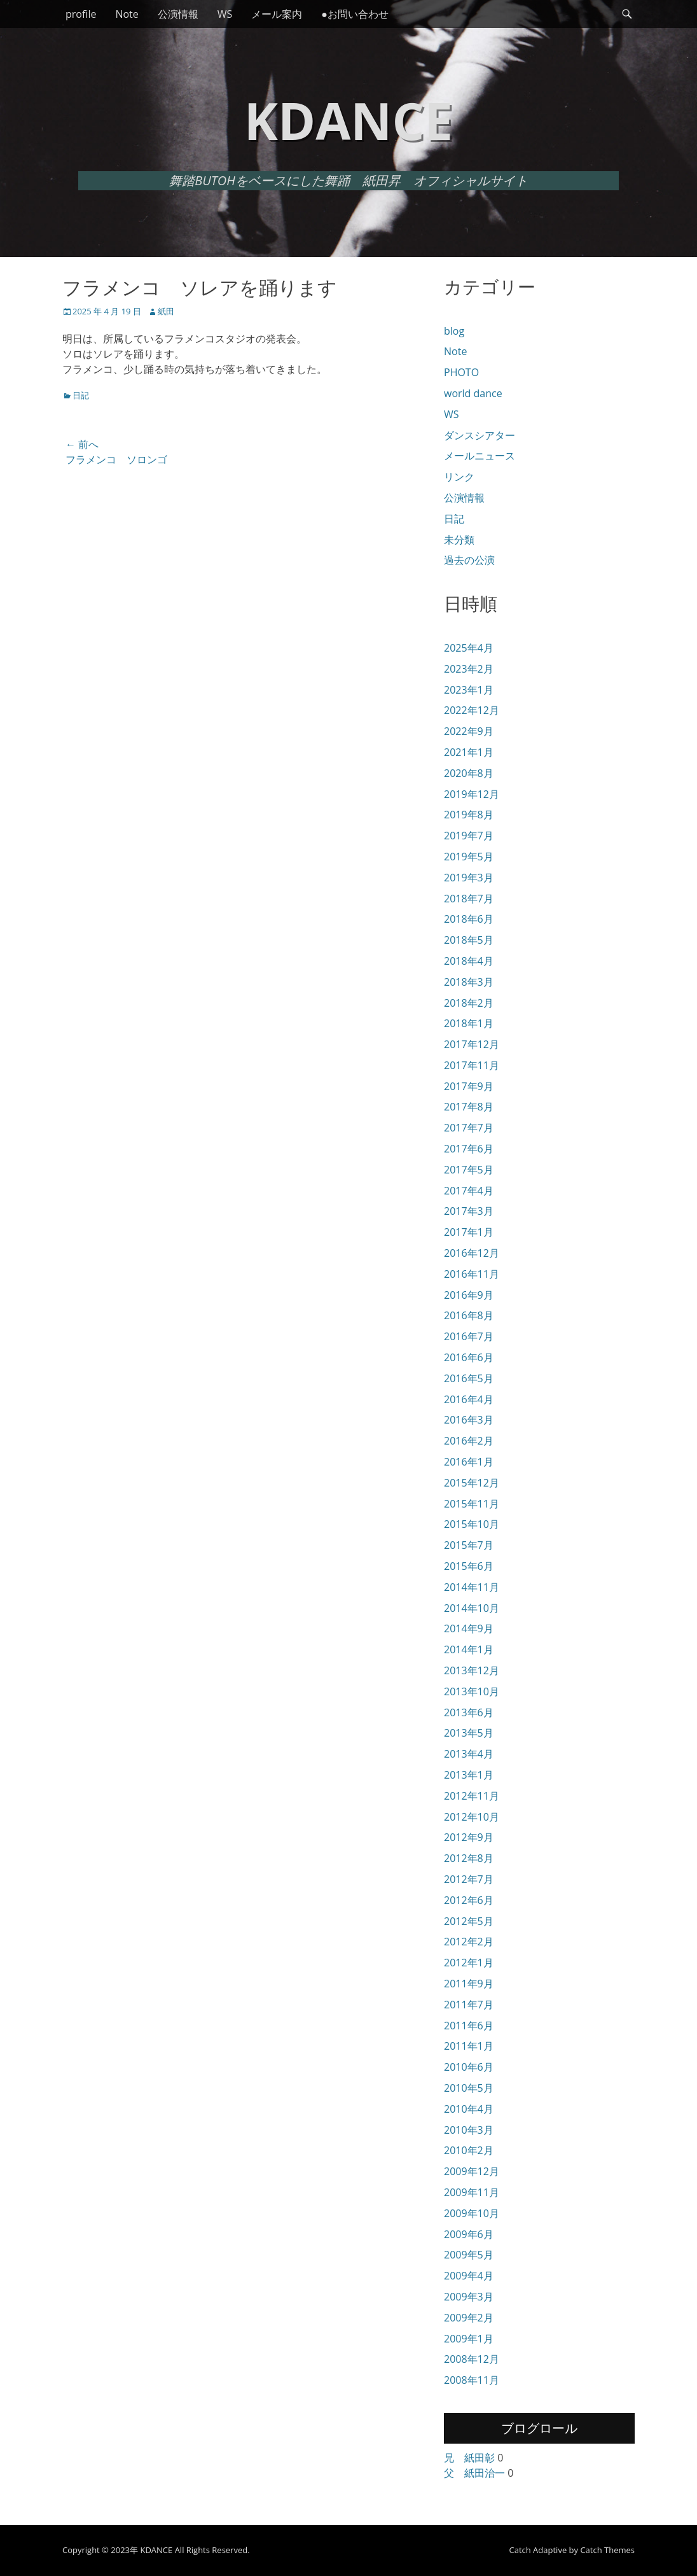  I want to click on 2017年6月, so click(468, 1149).